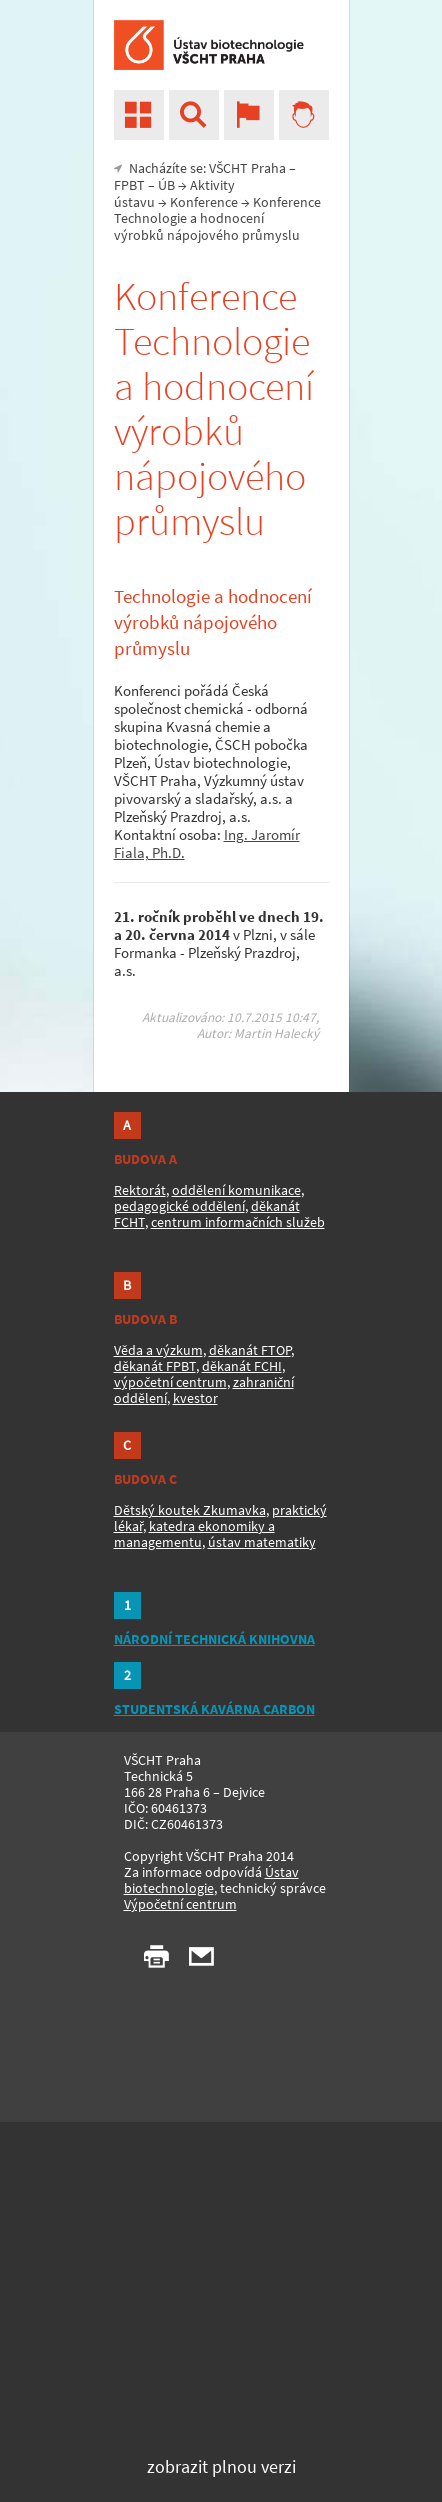 Image resolution: width=442 pixels, height=2502 pixels. What do you see at coordinates (214, 1639) in the screenshot?
I see `NÁRODNÍ TECHNICKÁ KNIHOVNA` at bounding box center [214, 1639].